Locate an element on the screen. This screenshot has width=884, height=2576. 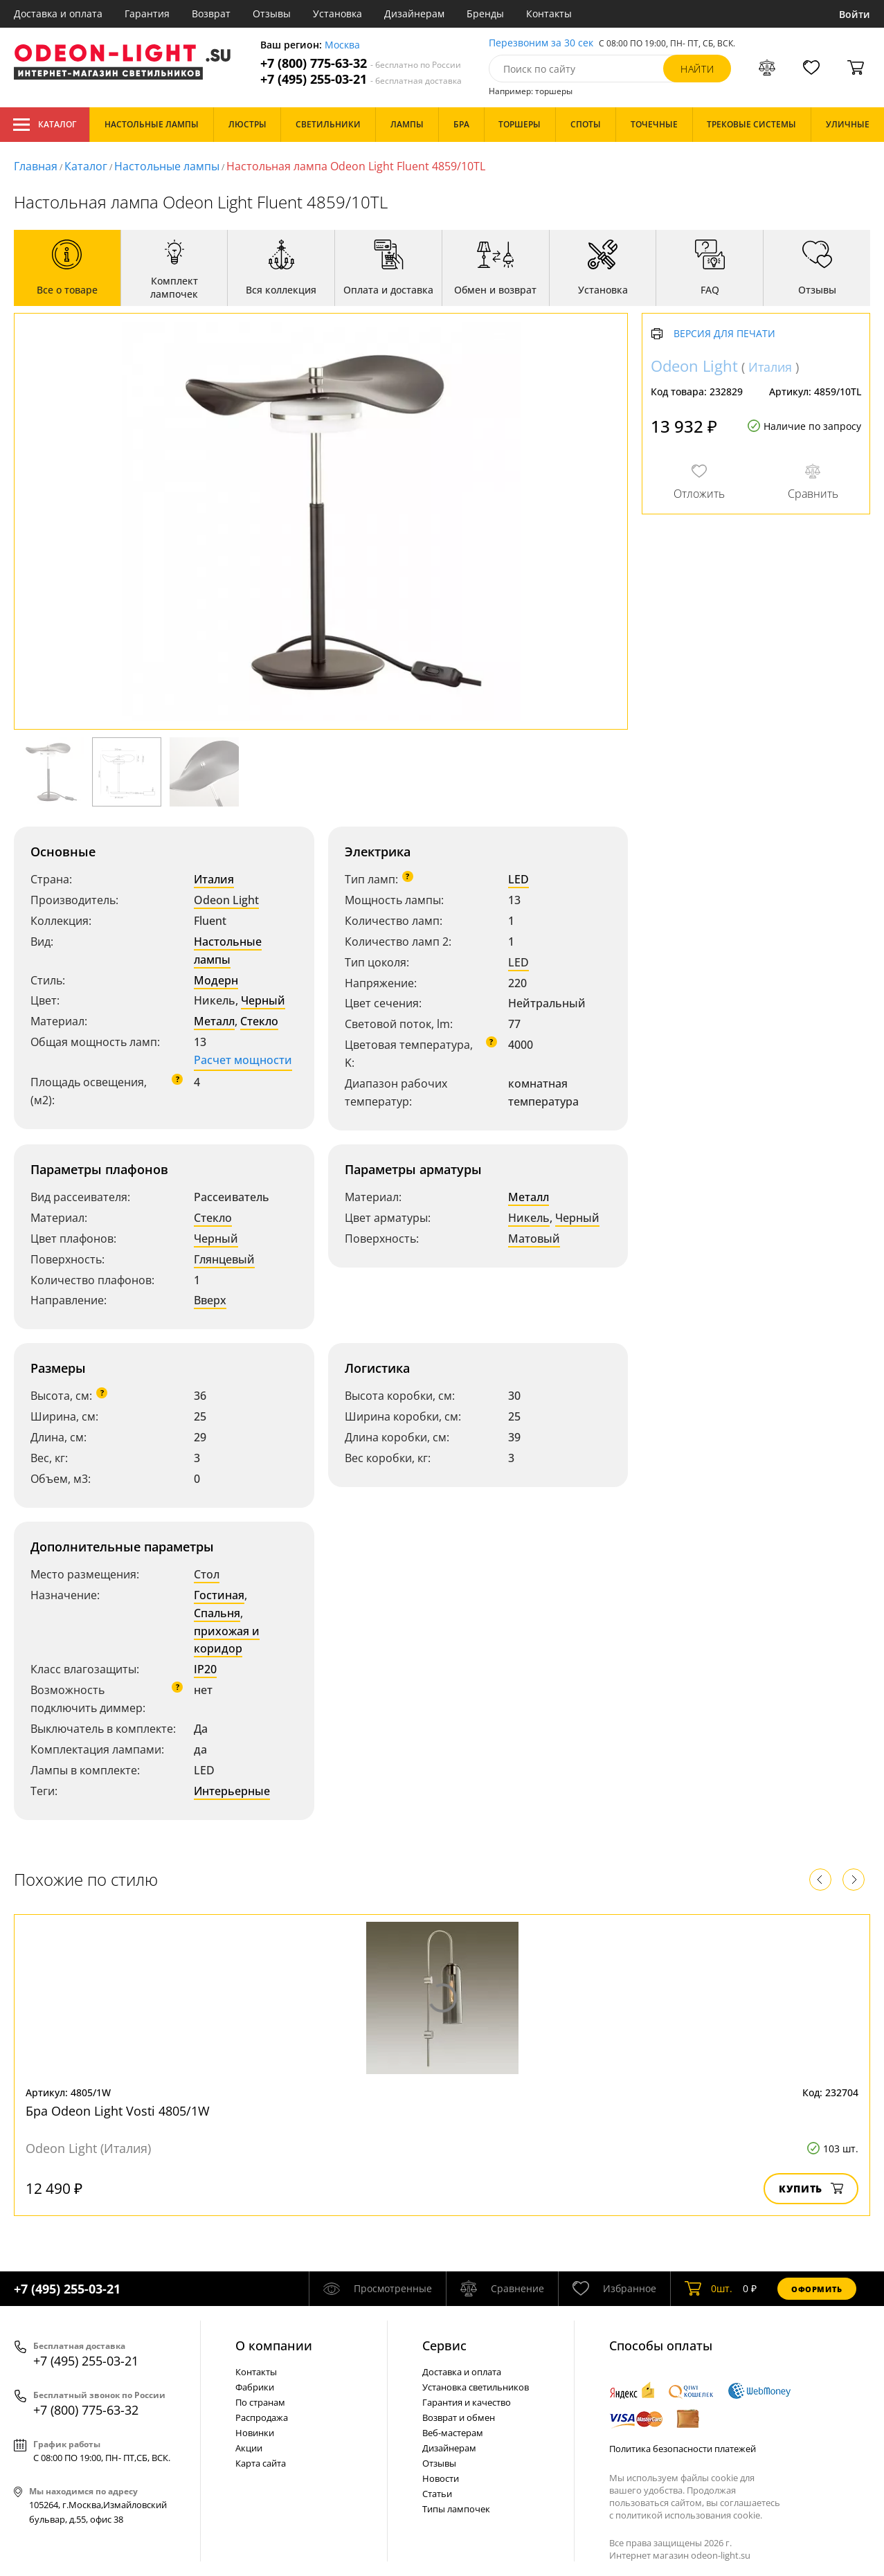
Гарантия и качество is located at coordinates (466, 2402).